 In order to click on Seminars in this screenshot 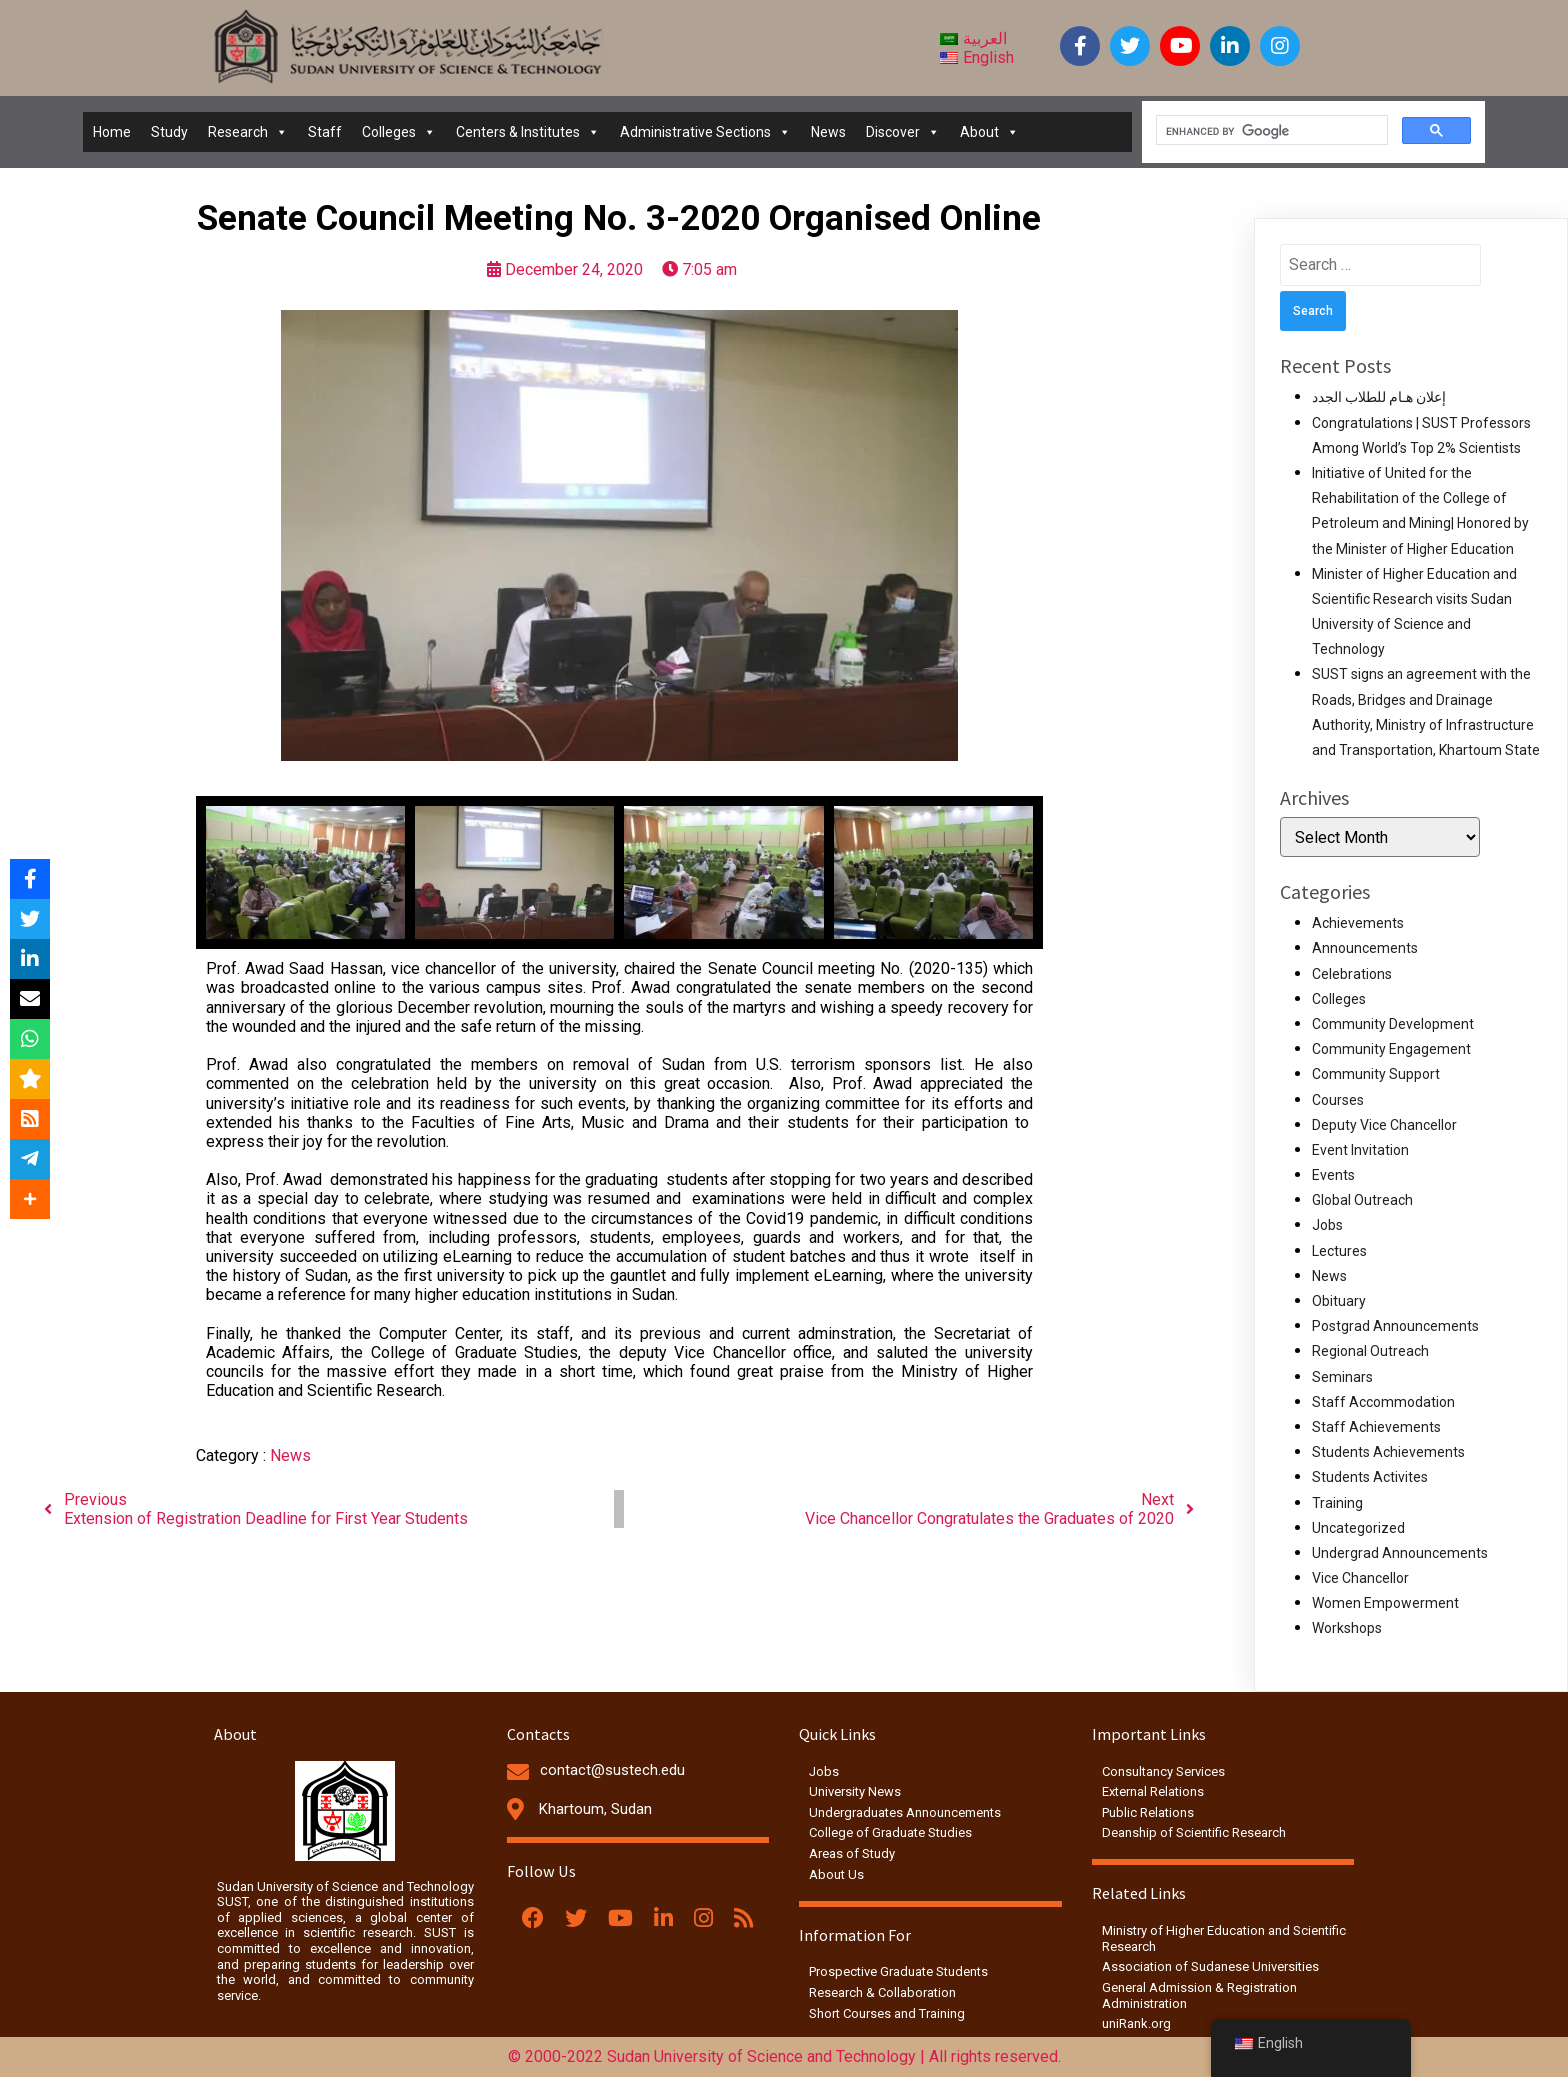, I will do `click(1342, 1377)`.